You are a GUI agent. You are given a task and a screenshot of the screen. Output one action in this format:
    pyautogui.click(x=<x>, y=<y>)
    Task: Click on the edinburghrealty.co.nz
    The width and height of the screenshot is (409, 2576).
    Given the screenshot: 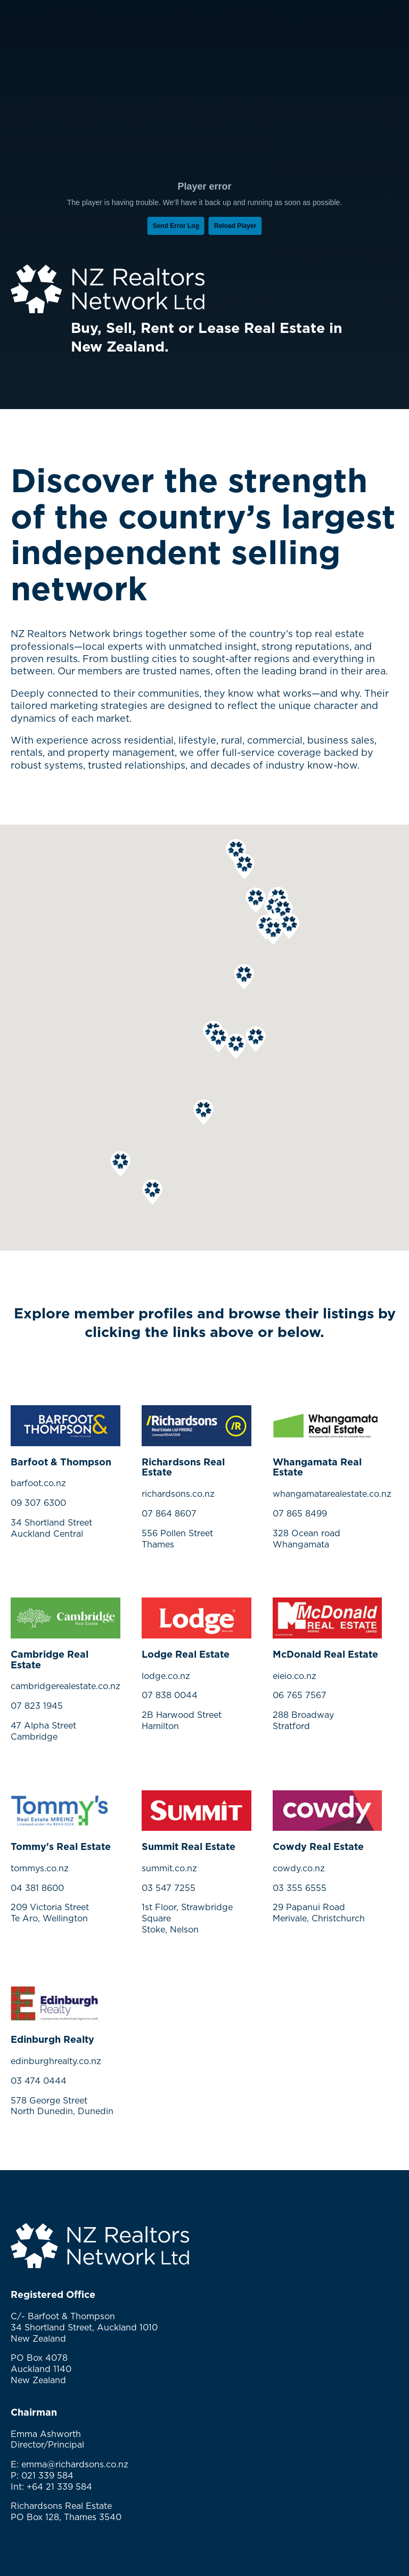 What is the action you would take?
    pyautogui.click(x=56, y=2061)
    